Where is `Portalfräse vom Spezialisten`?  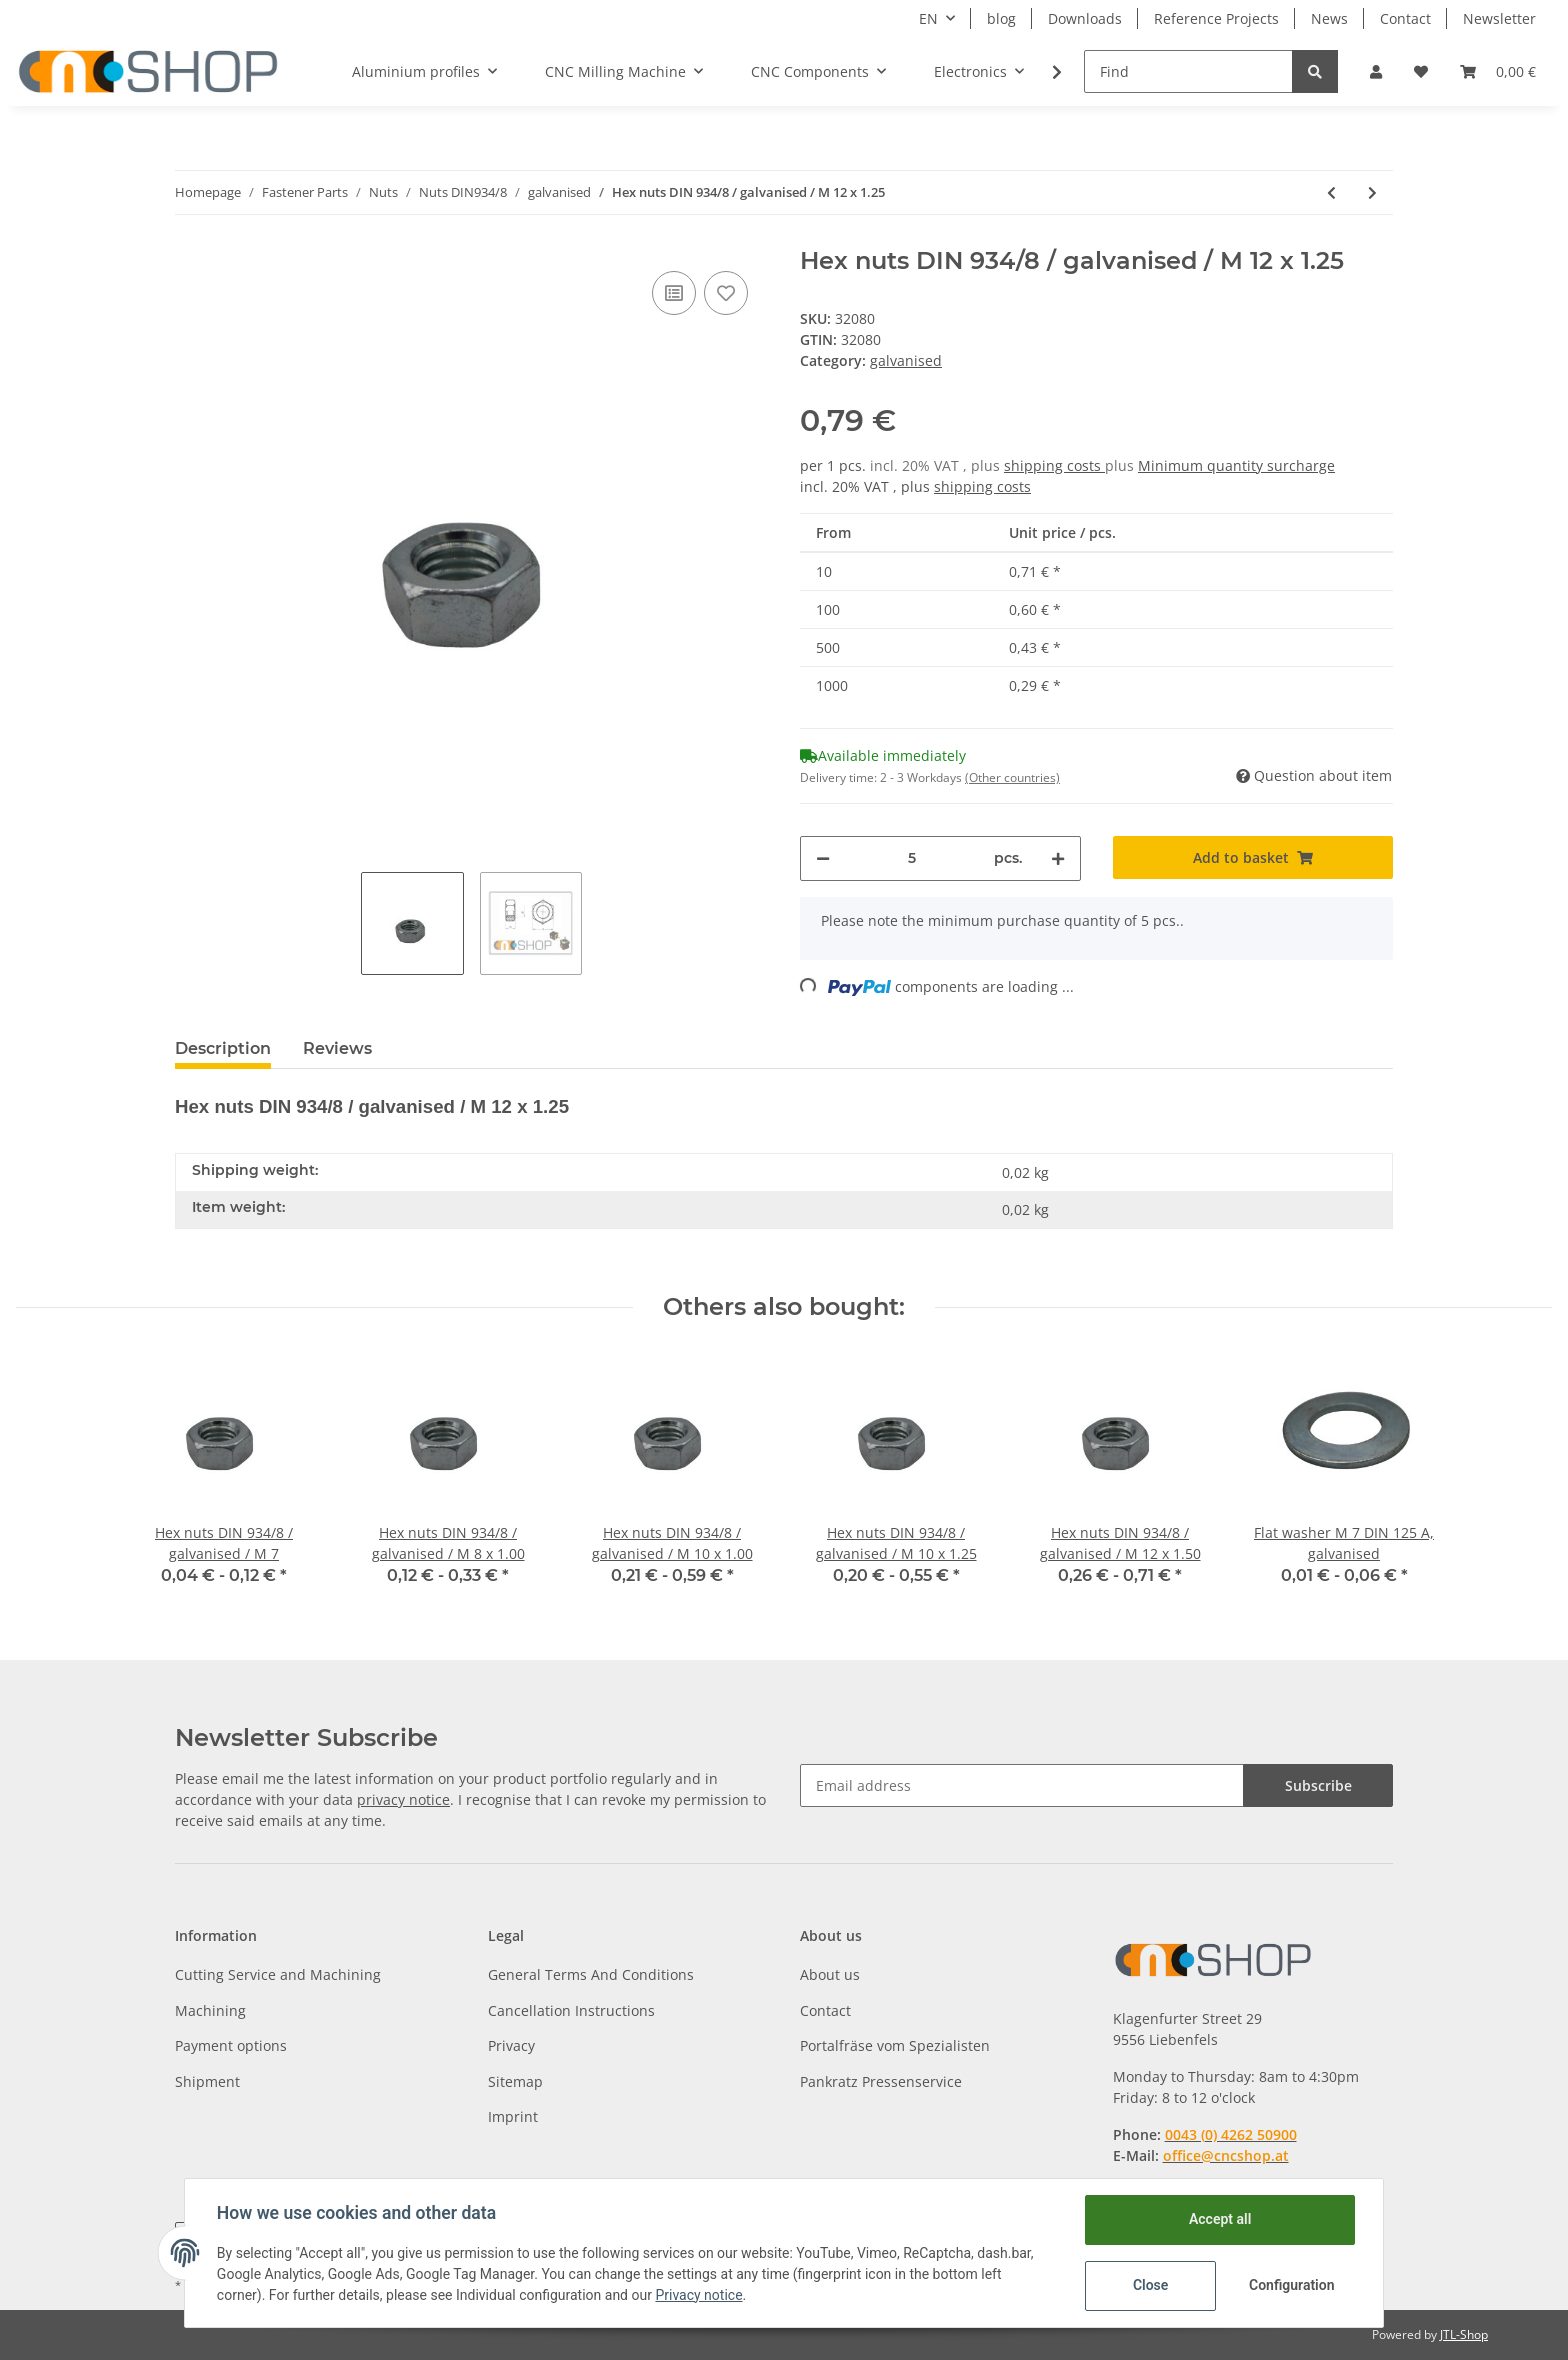 Portalfräse vom Spezialisten is located at coordinates (895, 2045).